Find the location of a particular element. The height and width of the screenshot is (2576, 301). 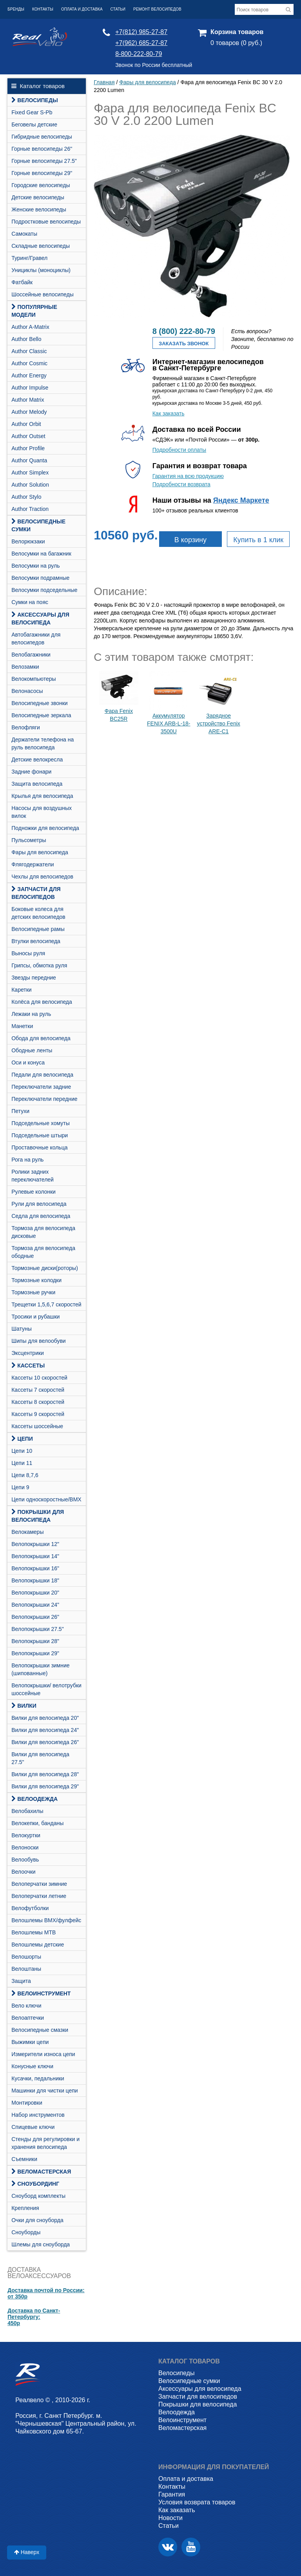

Велошлемы BMX/фулфейс is located at coordinates (46, 1920).